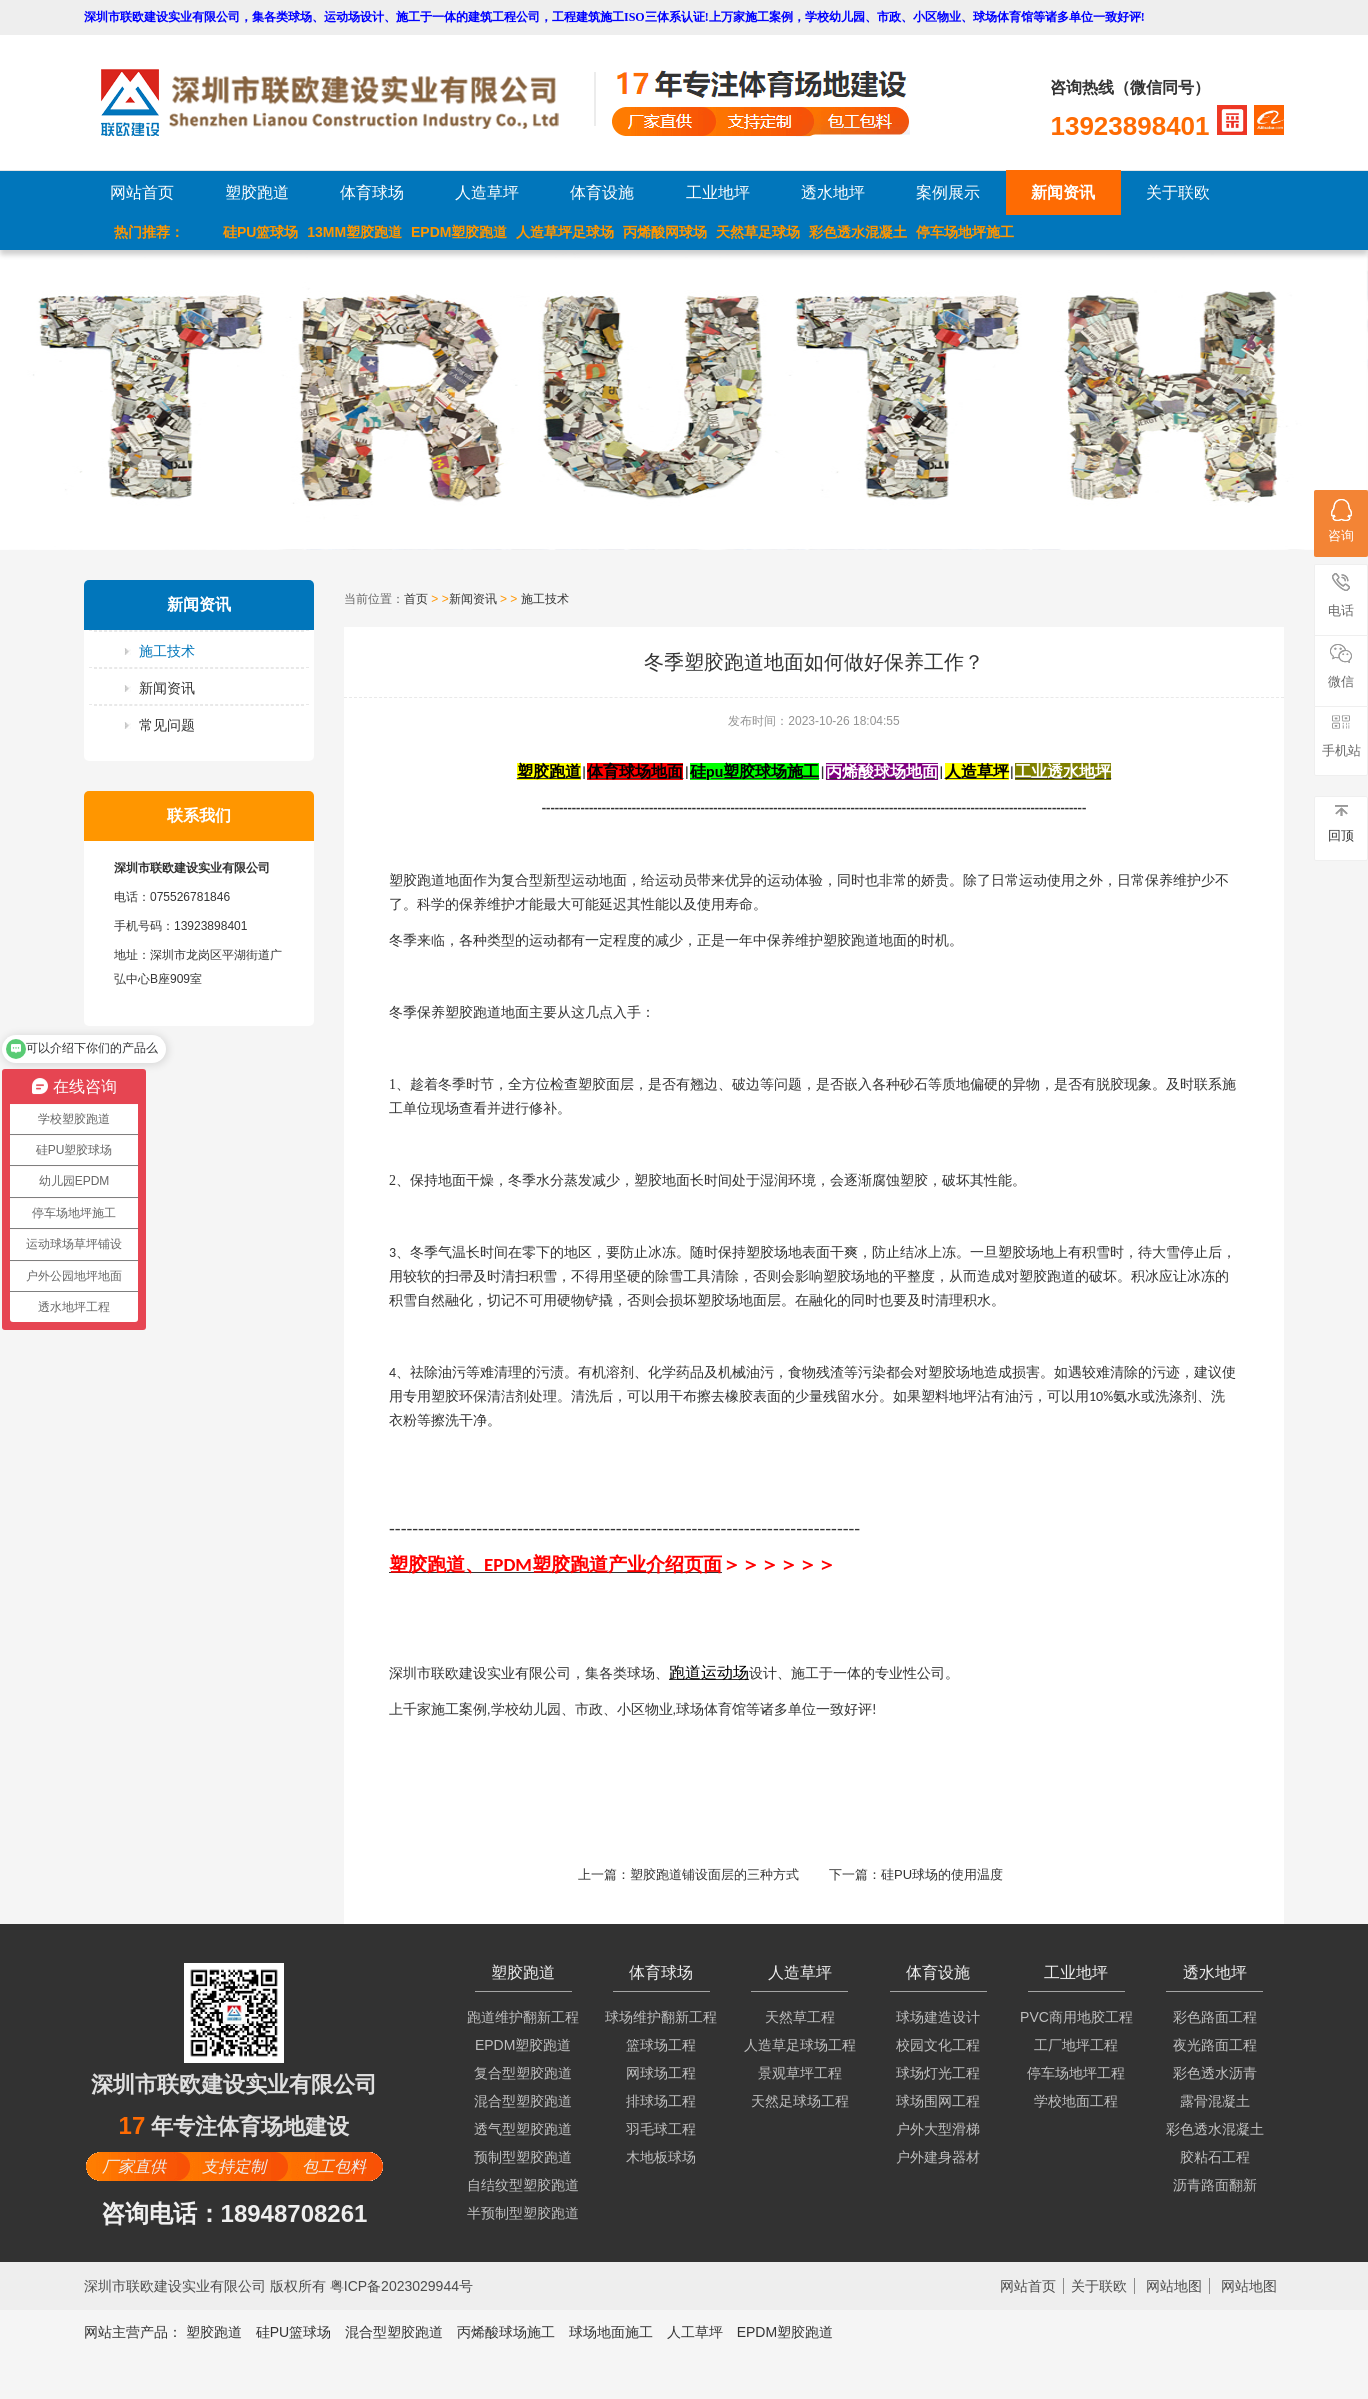 The height and width of the screenshot is (2399, 1368). What do you see at coordinates (602, 192) in the screenshot?
I see `体育设施` at bounding box center [602, 192].